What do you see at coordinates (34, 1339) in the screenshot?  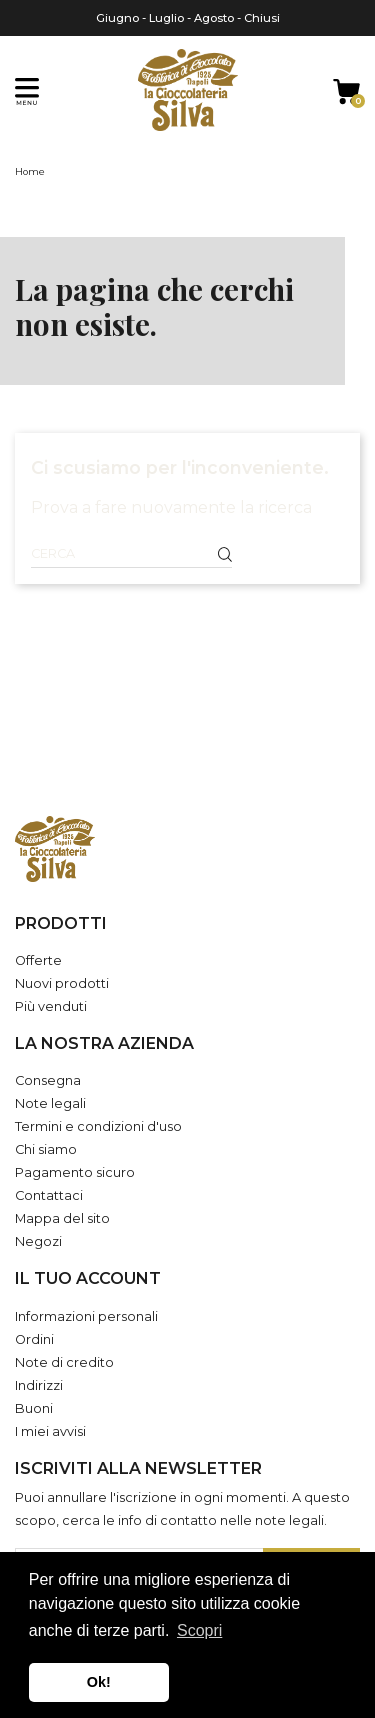 I see `Ordini` at bounding box center [34, 1339].